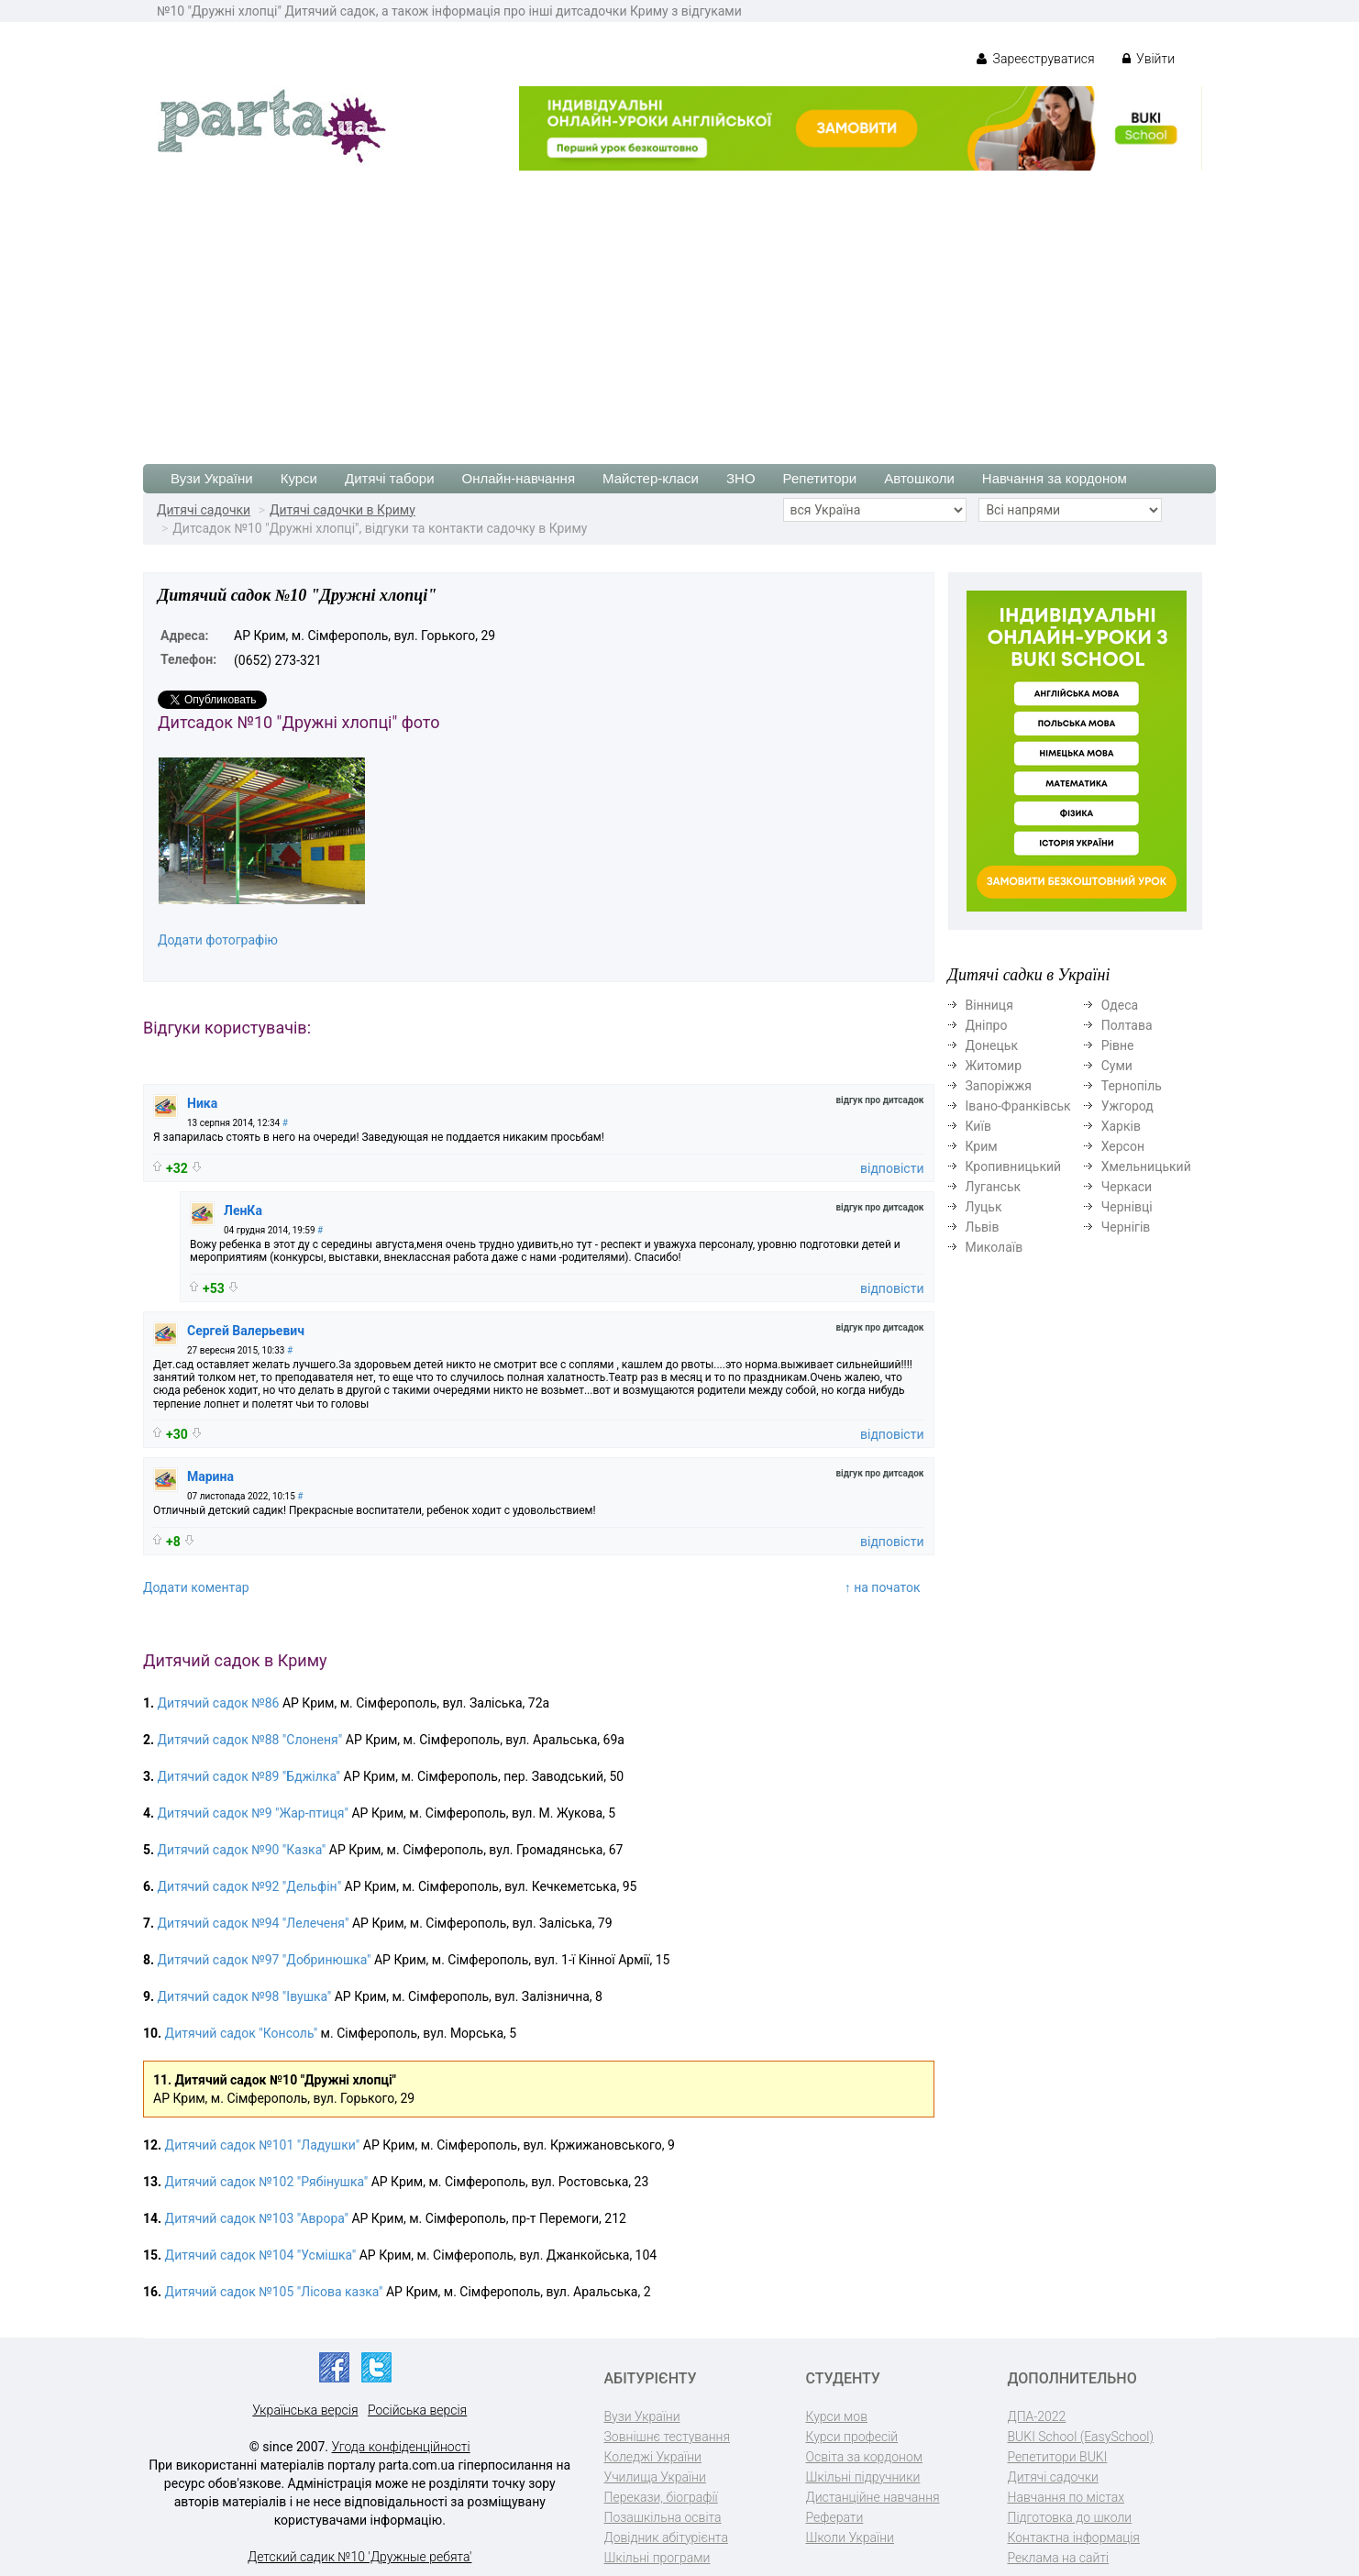 Image resolution: width=1359 pixels, height=2576 pixels. Describe the element at coordinates (417, 2410) in the screenshot. I see `Російська версія` at that location.